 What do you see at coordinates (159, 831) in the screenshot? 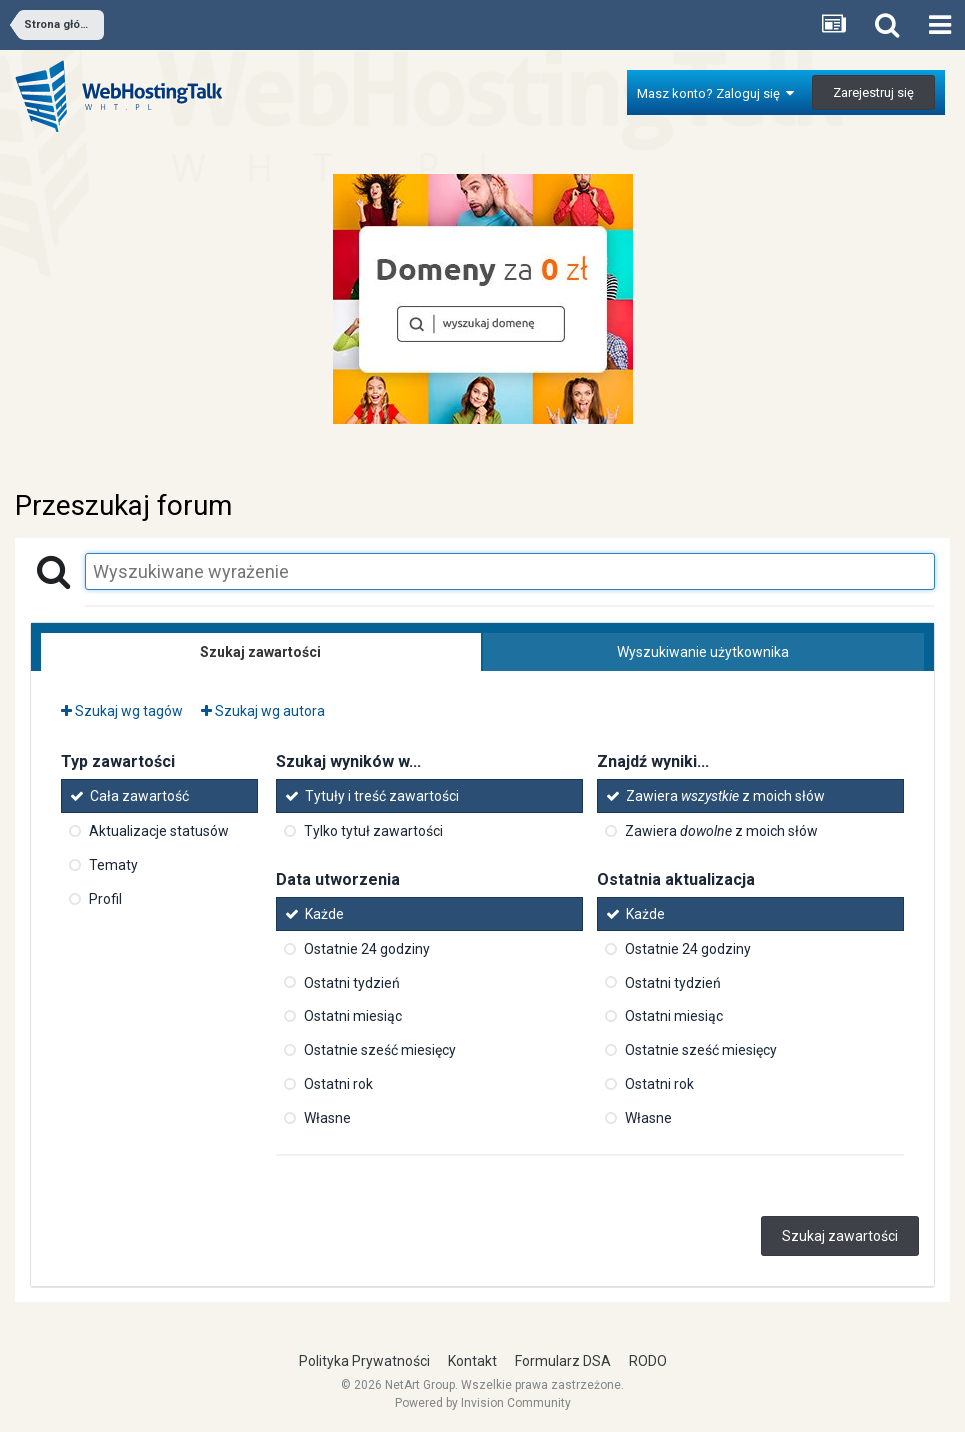
I see `Aktualizacje statusów` at bounding box center [159, 831].